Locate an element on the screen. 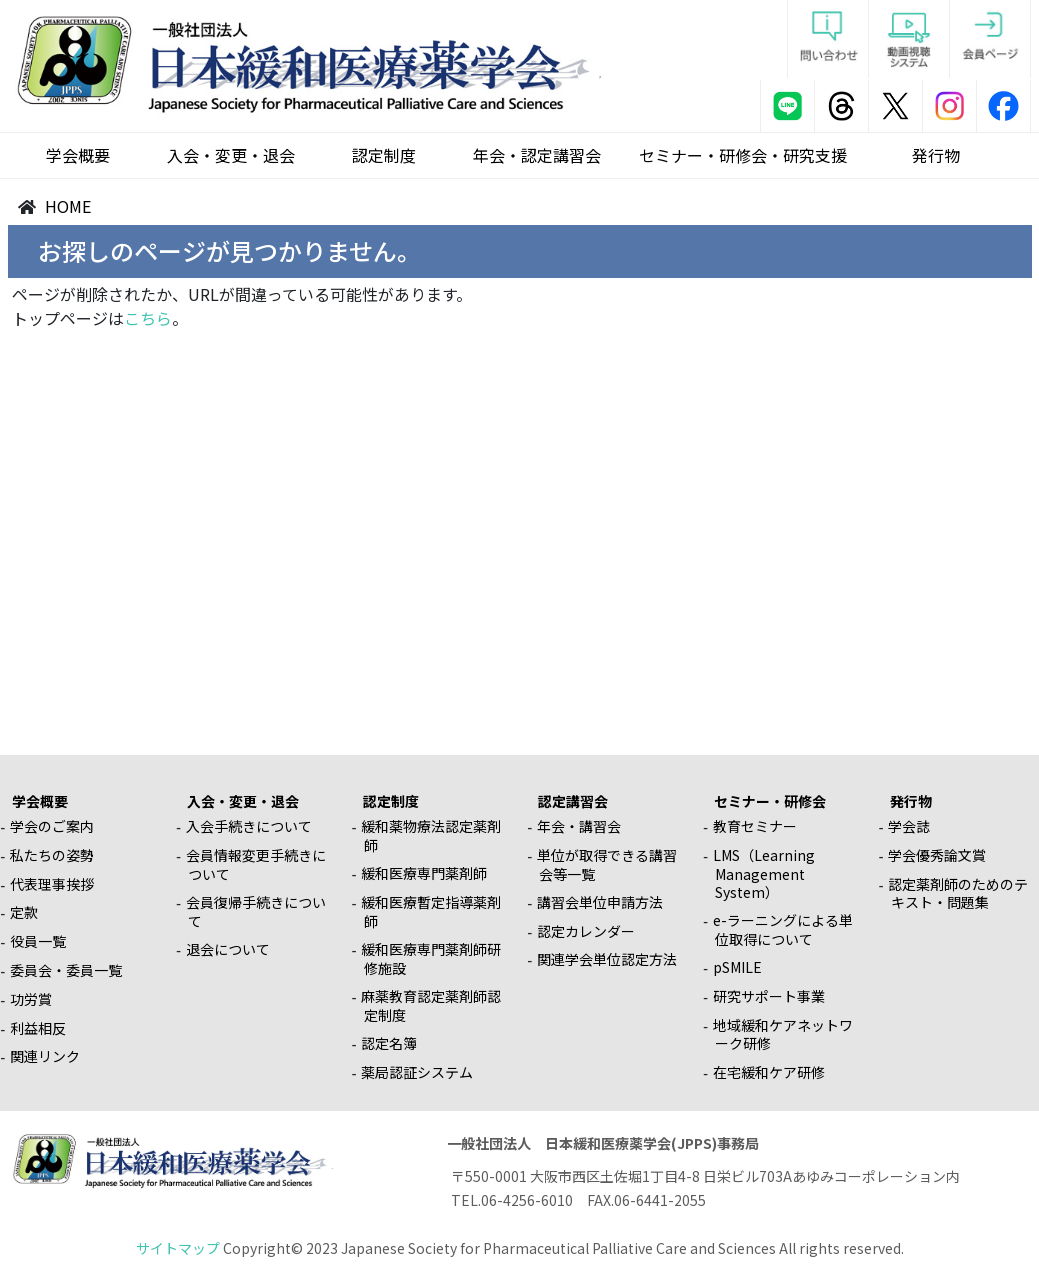 The width and height of the screenshot is (1039, 1286). 緩和医療専門薬剤師 is located at coordinates (424, 873).